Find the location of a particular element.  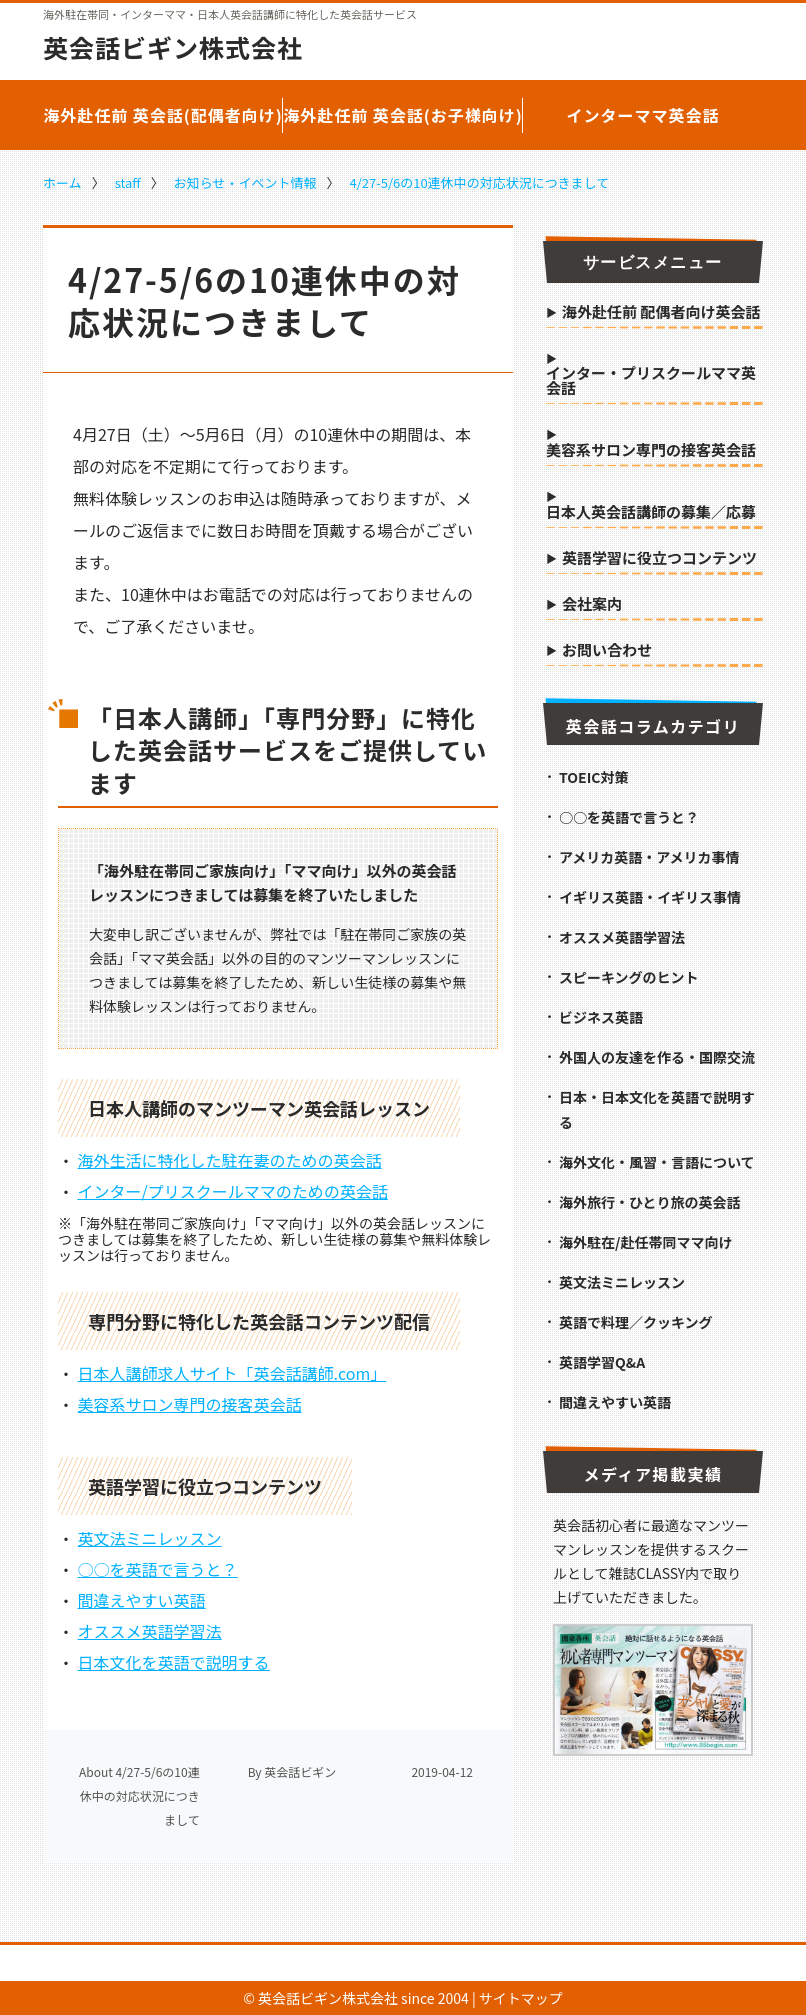

イギリス英語・イギリス事情 is located at coordinates (650, 897).